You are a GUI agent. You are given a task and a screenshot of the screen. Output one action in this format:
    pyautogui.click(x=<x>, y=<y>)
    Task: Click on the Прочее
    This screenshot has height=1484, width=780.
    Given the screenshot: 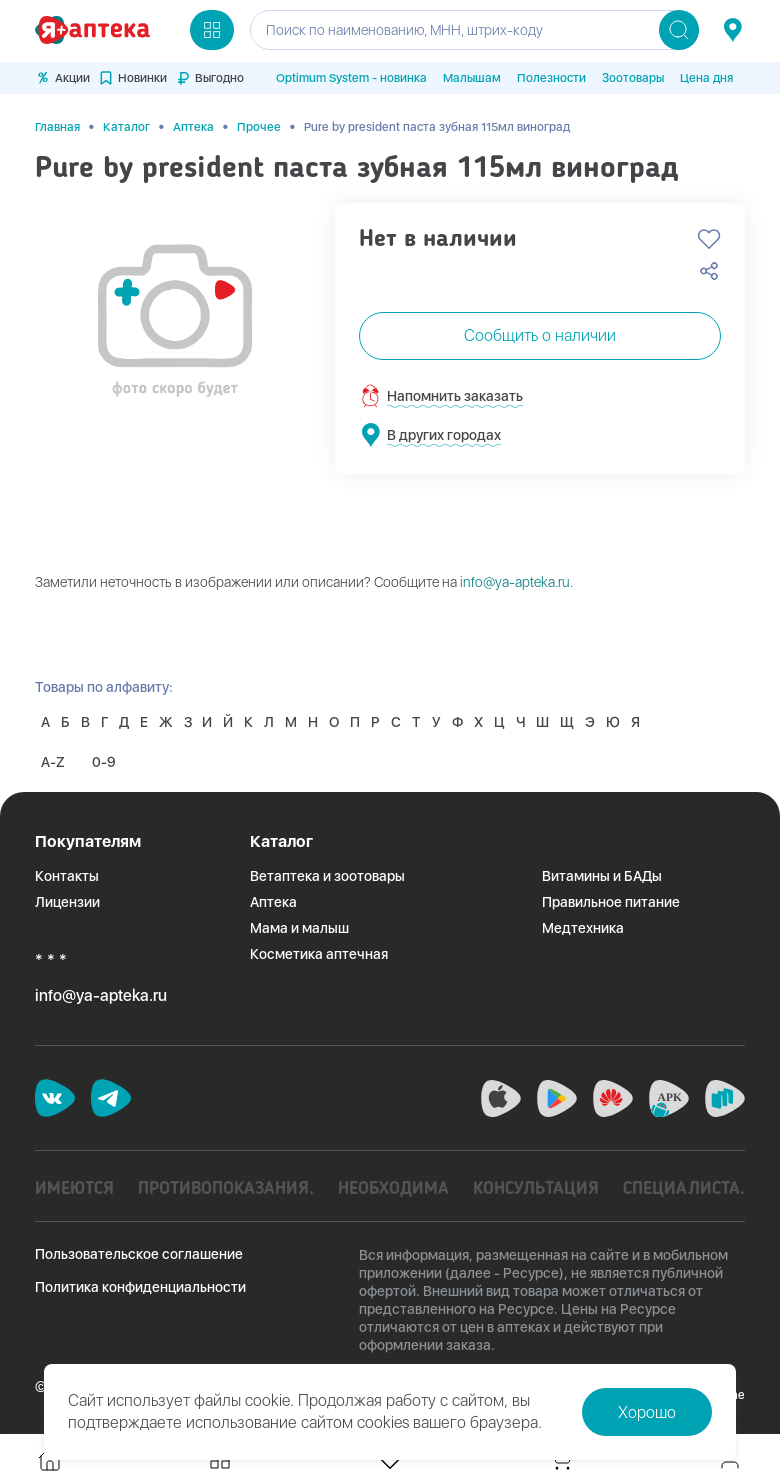 What is the action you would take?
    pyautogui.click(x=259, y=124)
    